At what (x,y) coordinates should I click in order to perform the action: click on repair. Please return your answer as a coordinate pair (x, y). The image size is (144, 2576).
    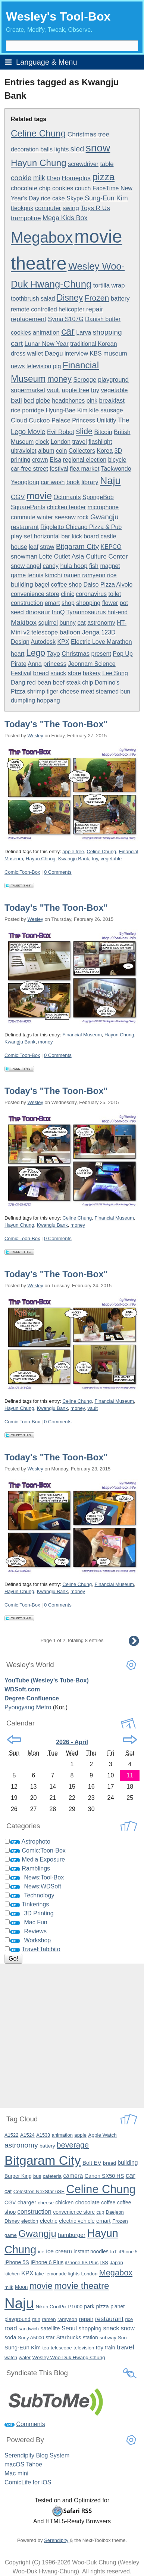
    Looking at the image, I should click on (94, 309).